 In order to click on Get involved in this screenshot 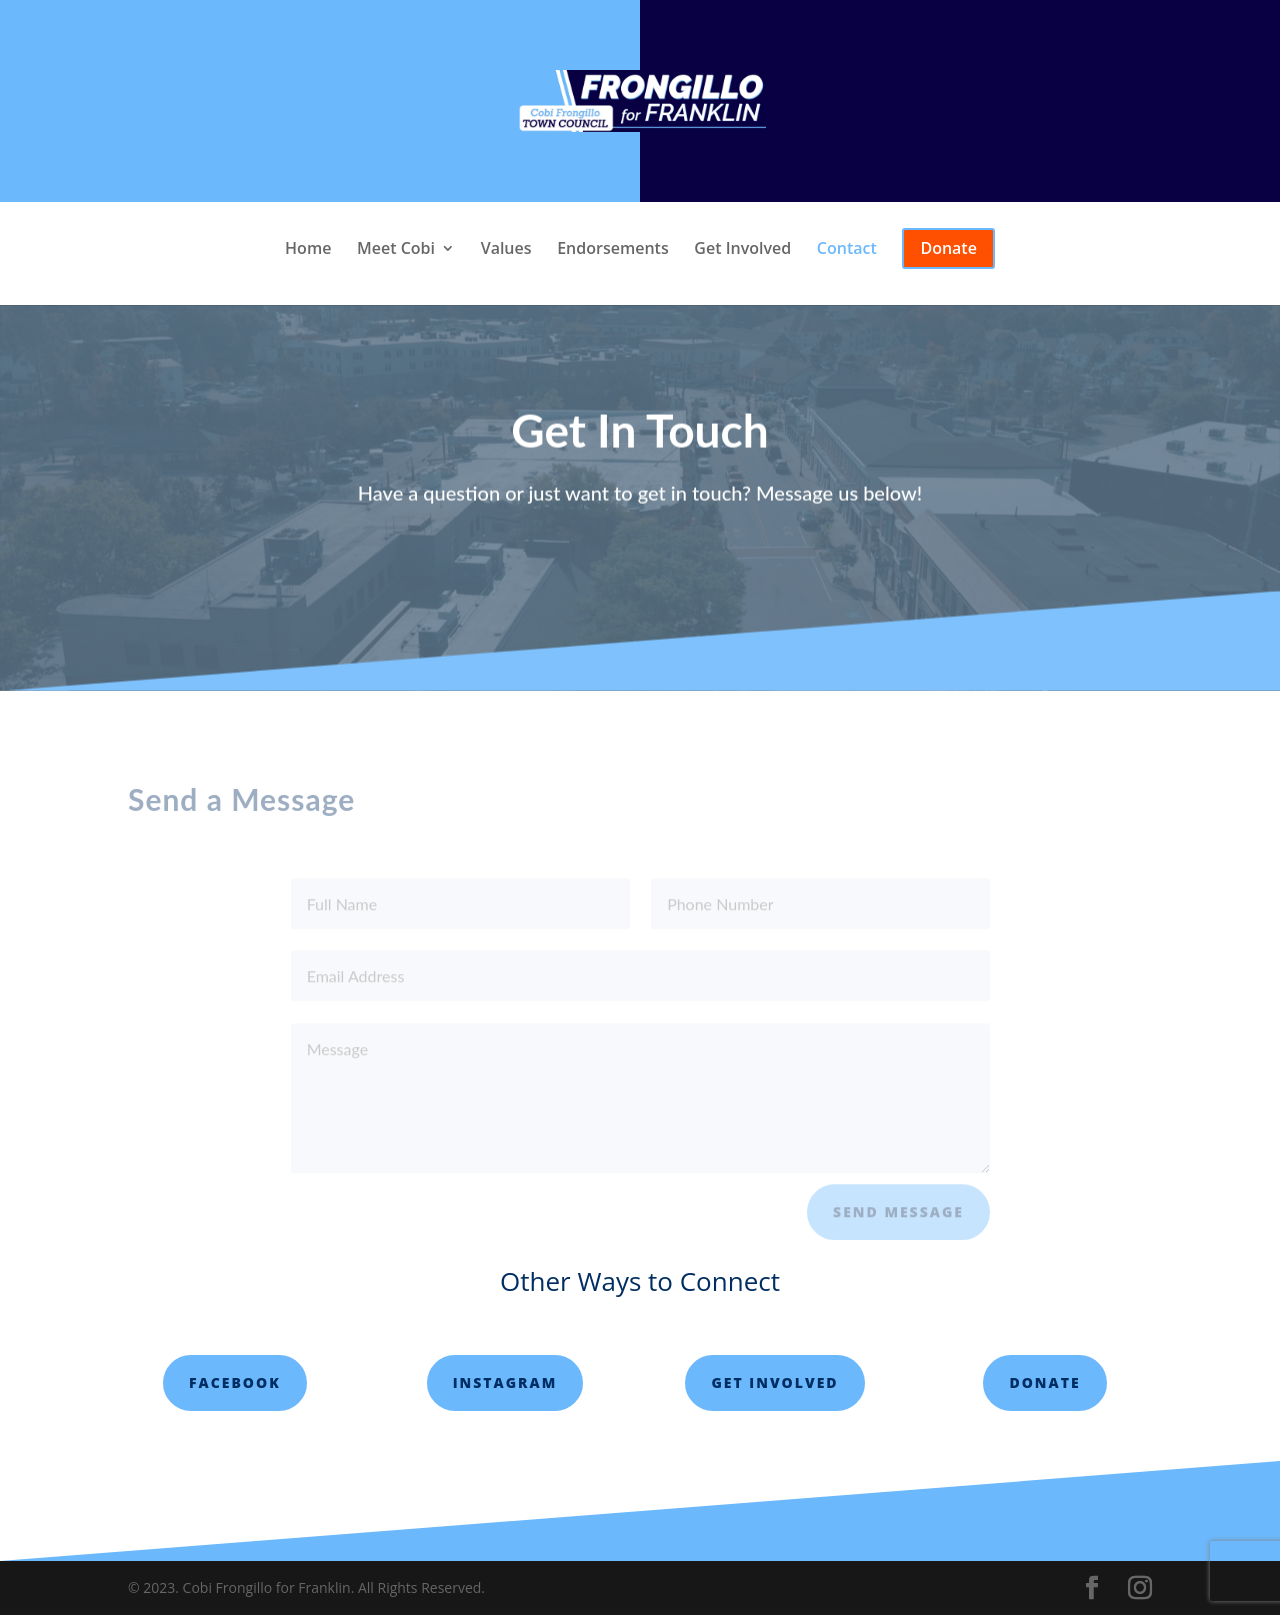, I will do `click(774, 1382)`.